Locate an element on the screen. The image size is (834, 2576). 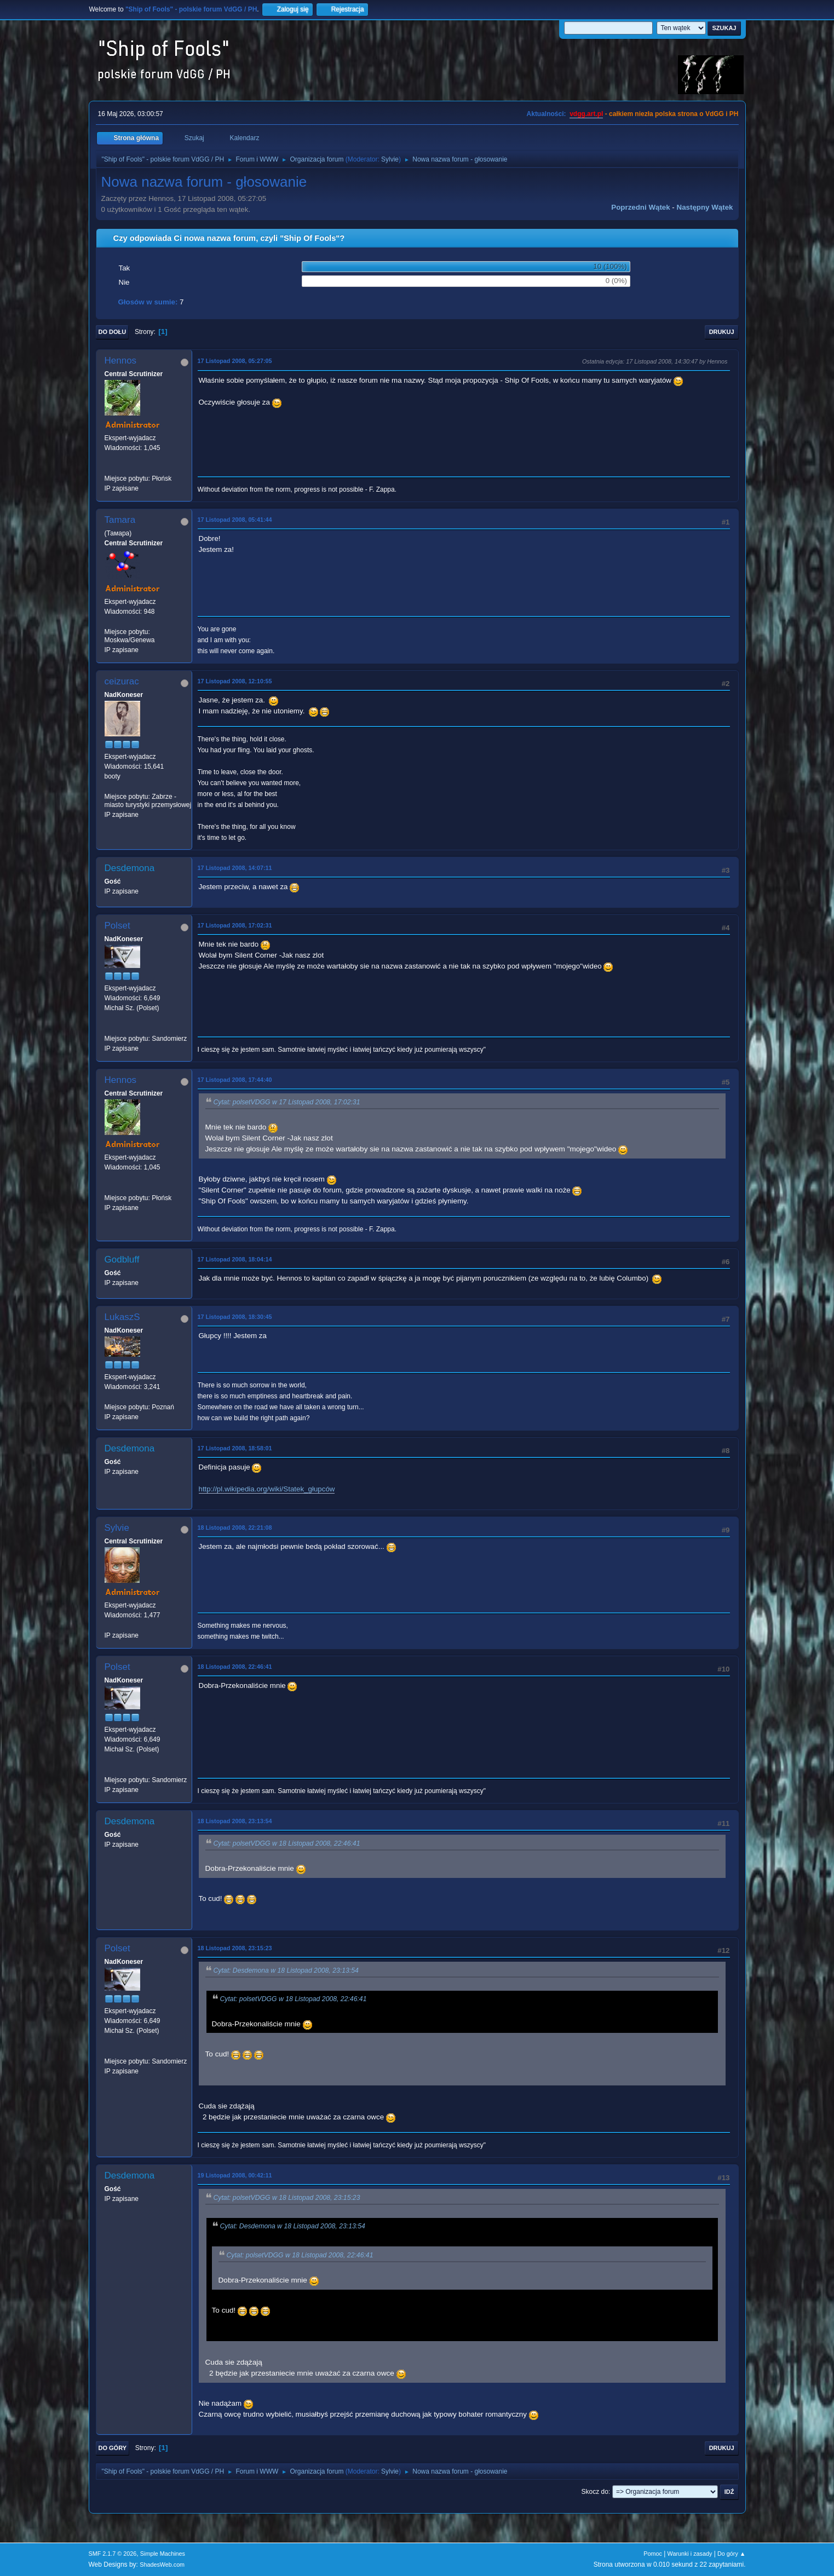
Do dołu is located at coordinates (112, 332).